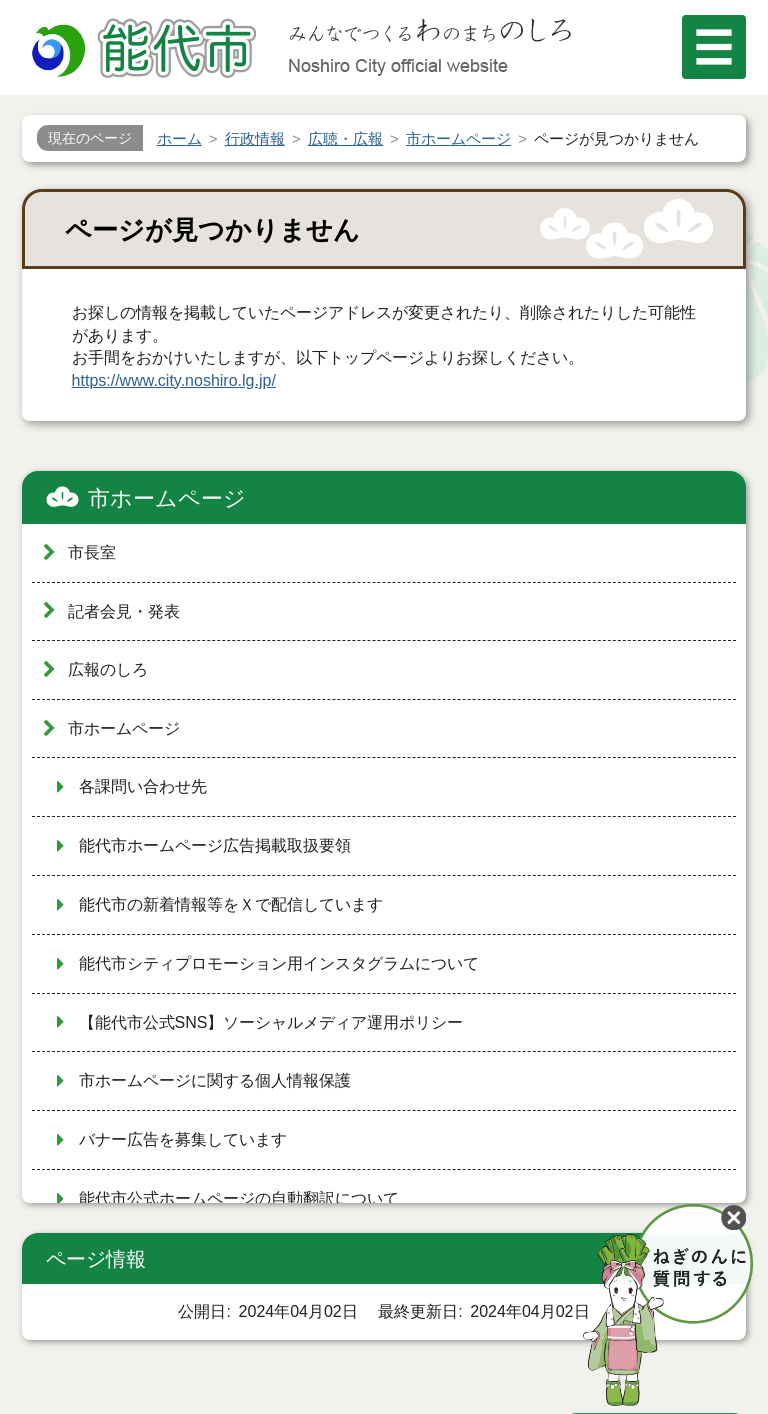 The width and height of the screenshot is (768, 1414). Describe the element at coordinates (167, 498) in the screenshot. I see `市ホームページ` at that location.